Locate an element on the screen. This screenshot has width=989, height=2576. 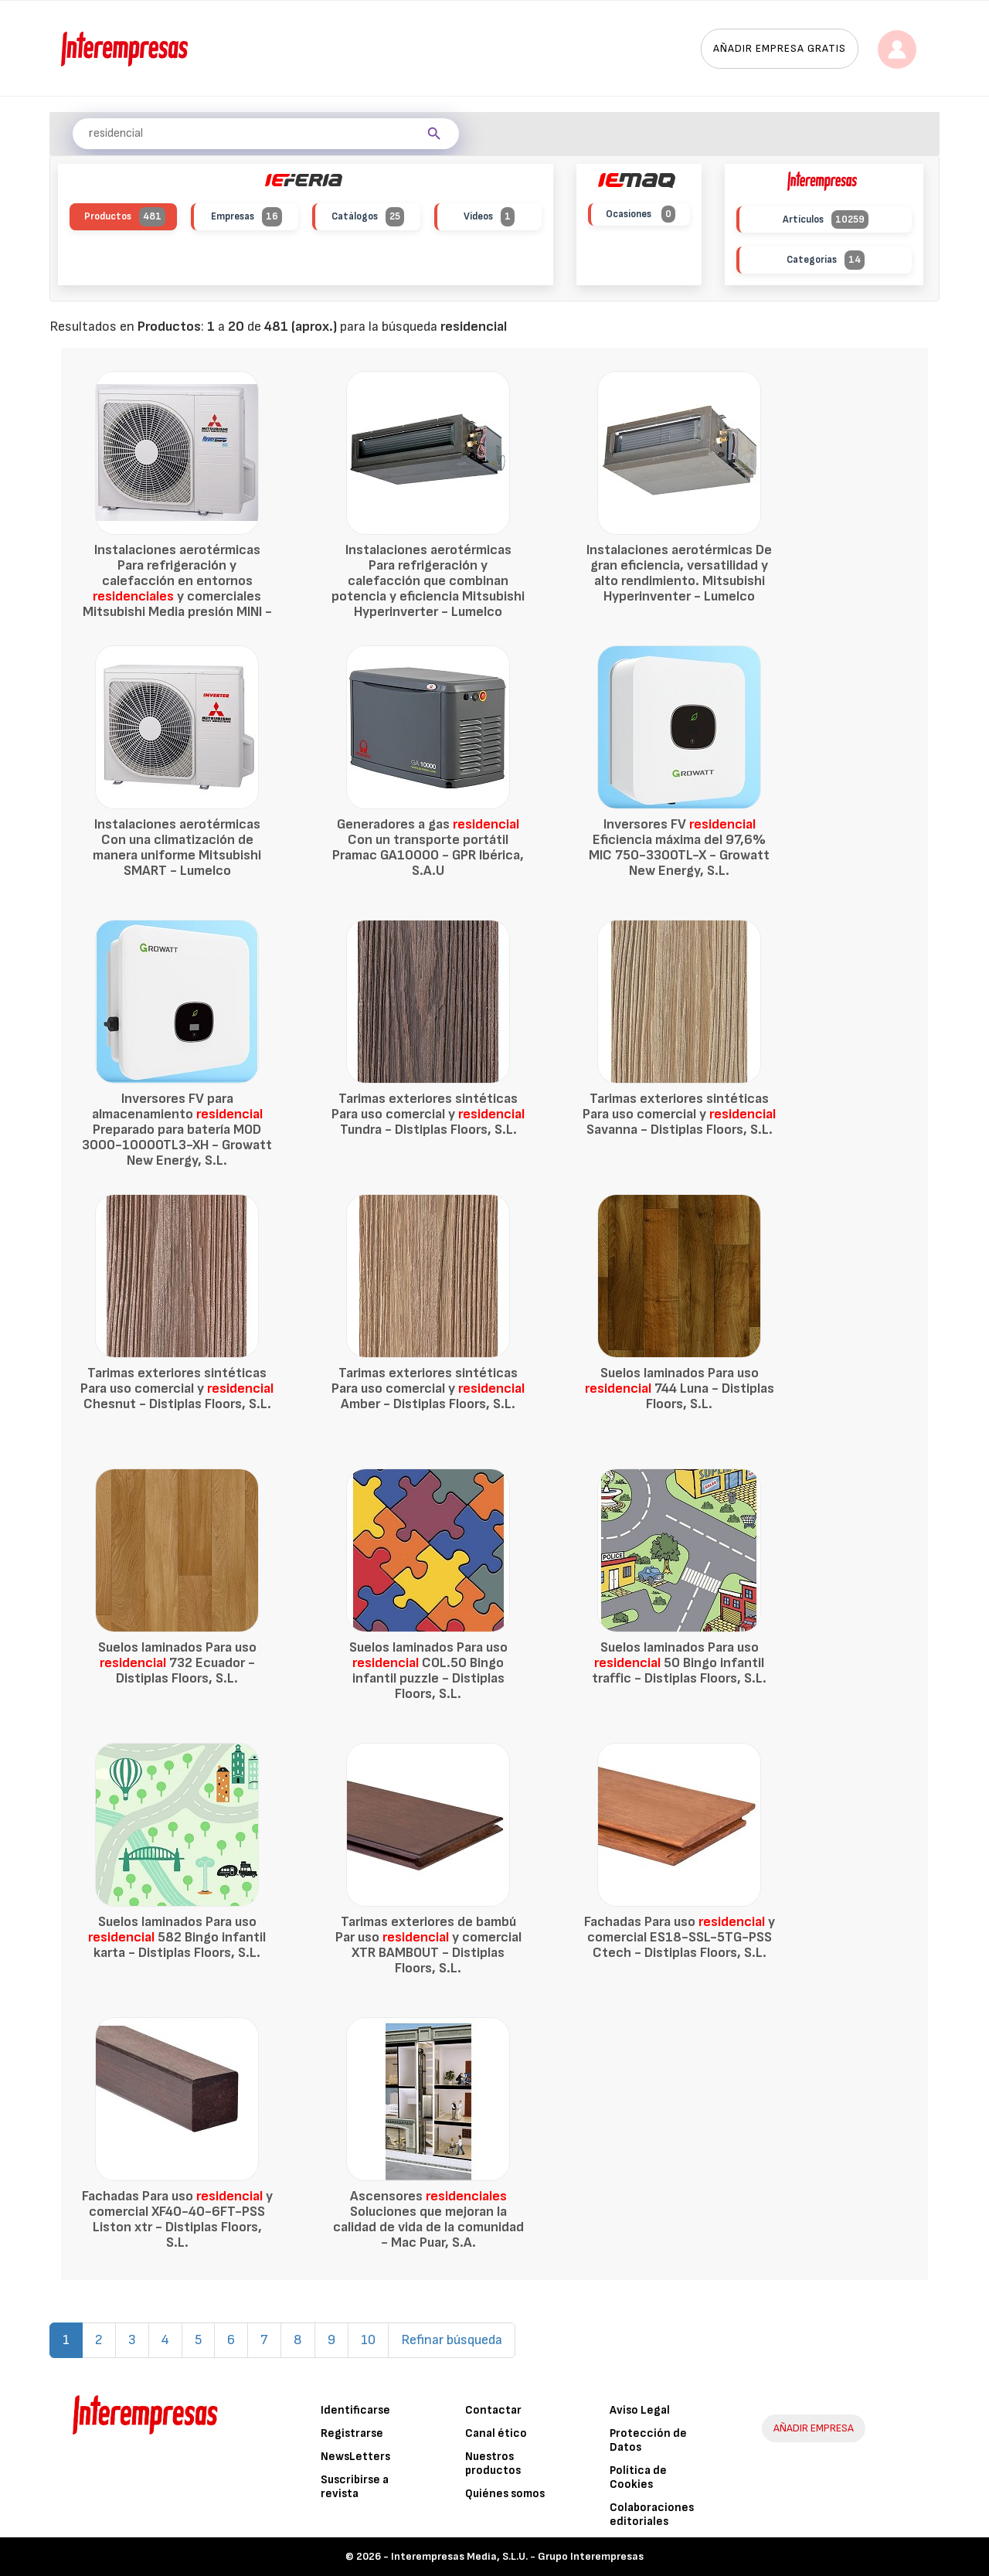
Contactar is located at coordinates (493, 2410).